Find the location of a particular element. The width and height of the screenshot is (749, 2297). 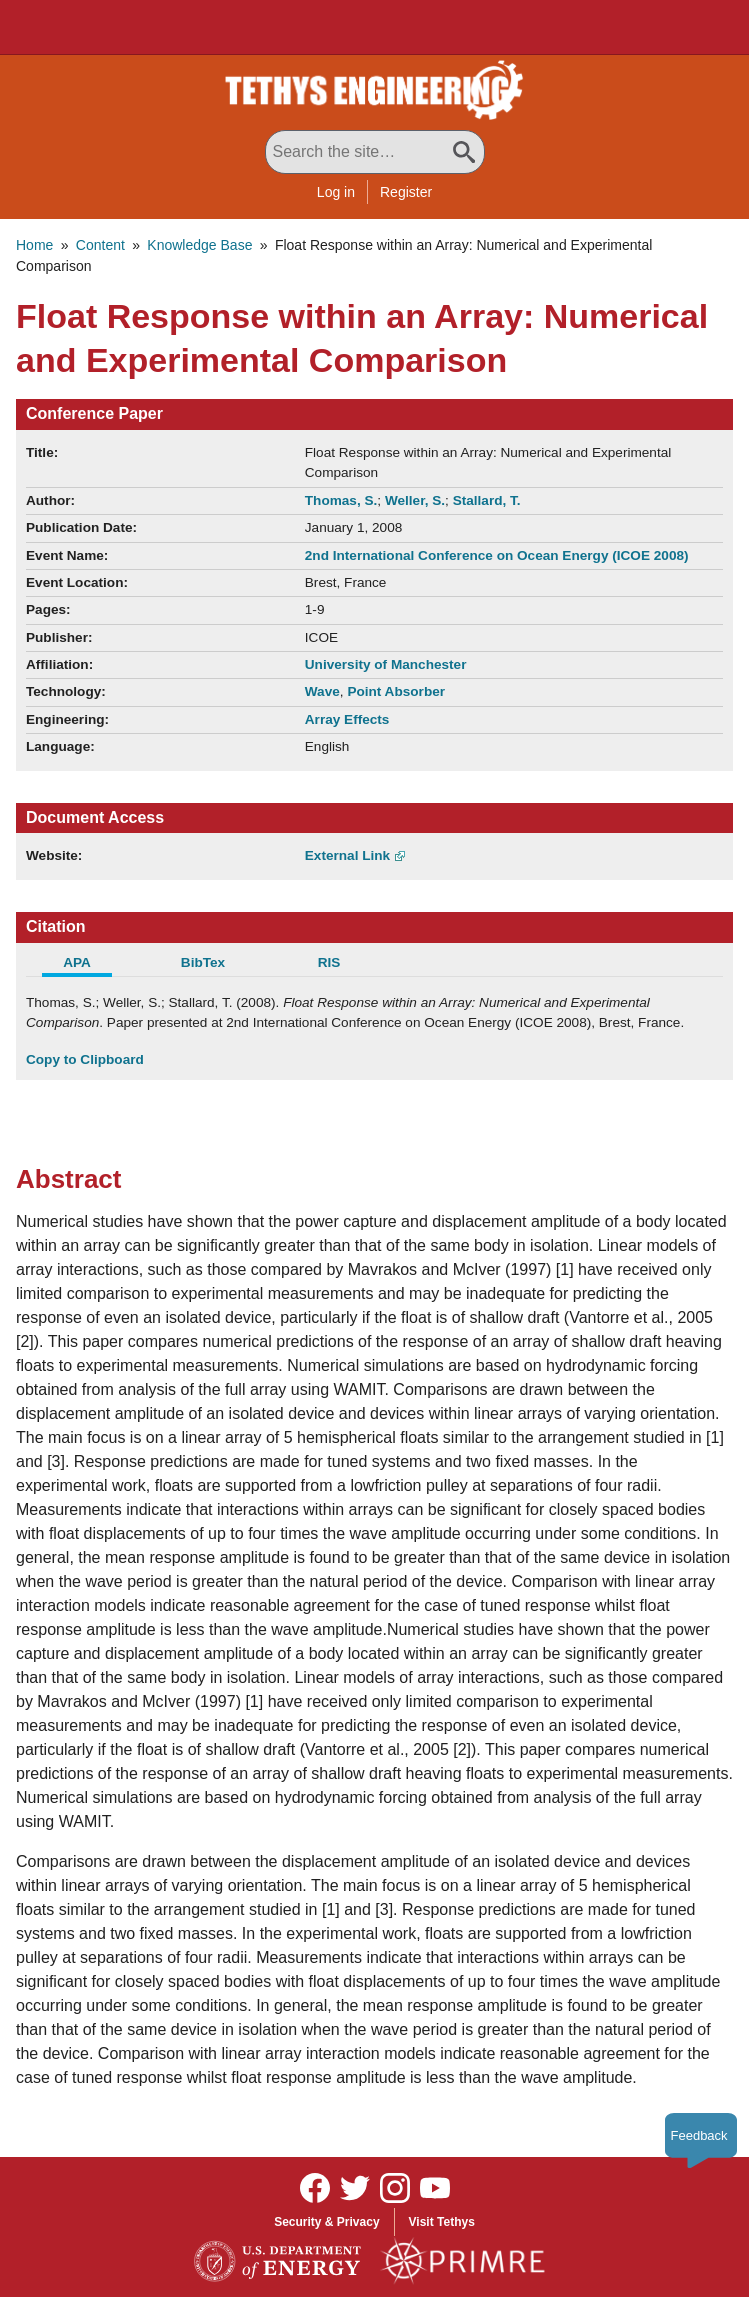

Home is located at coordinates (34, 245).